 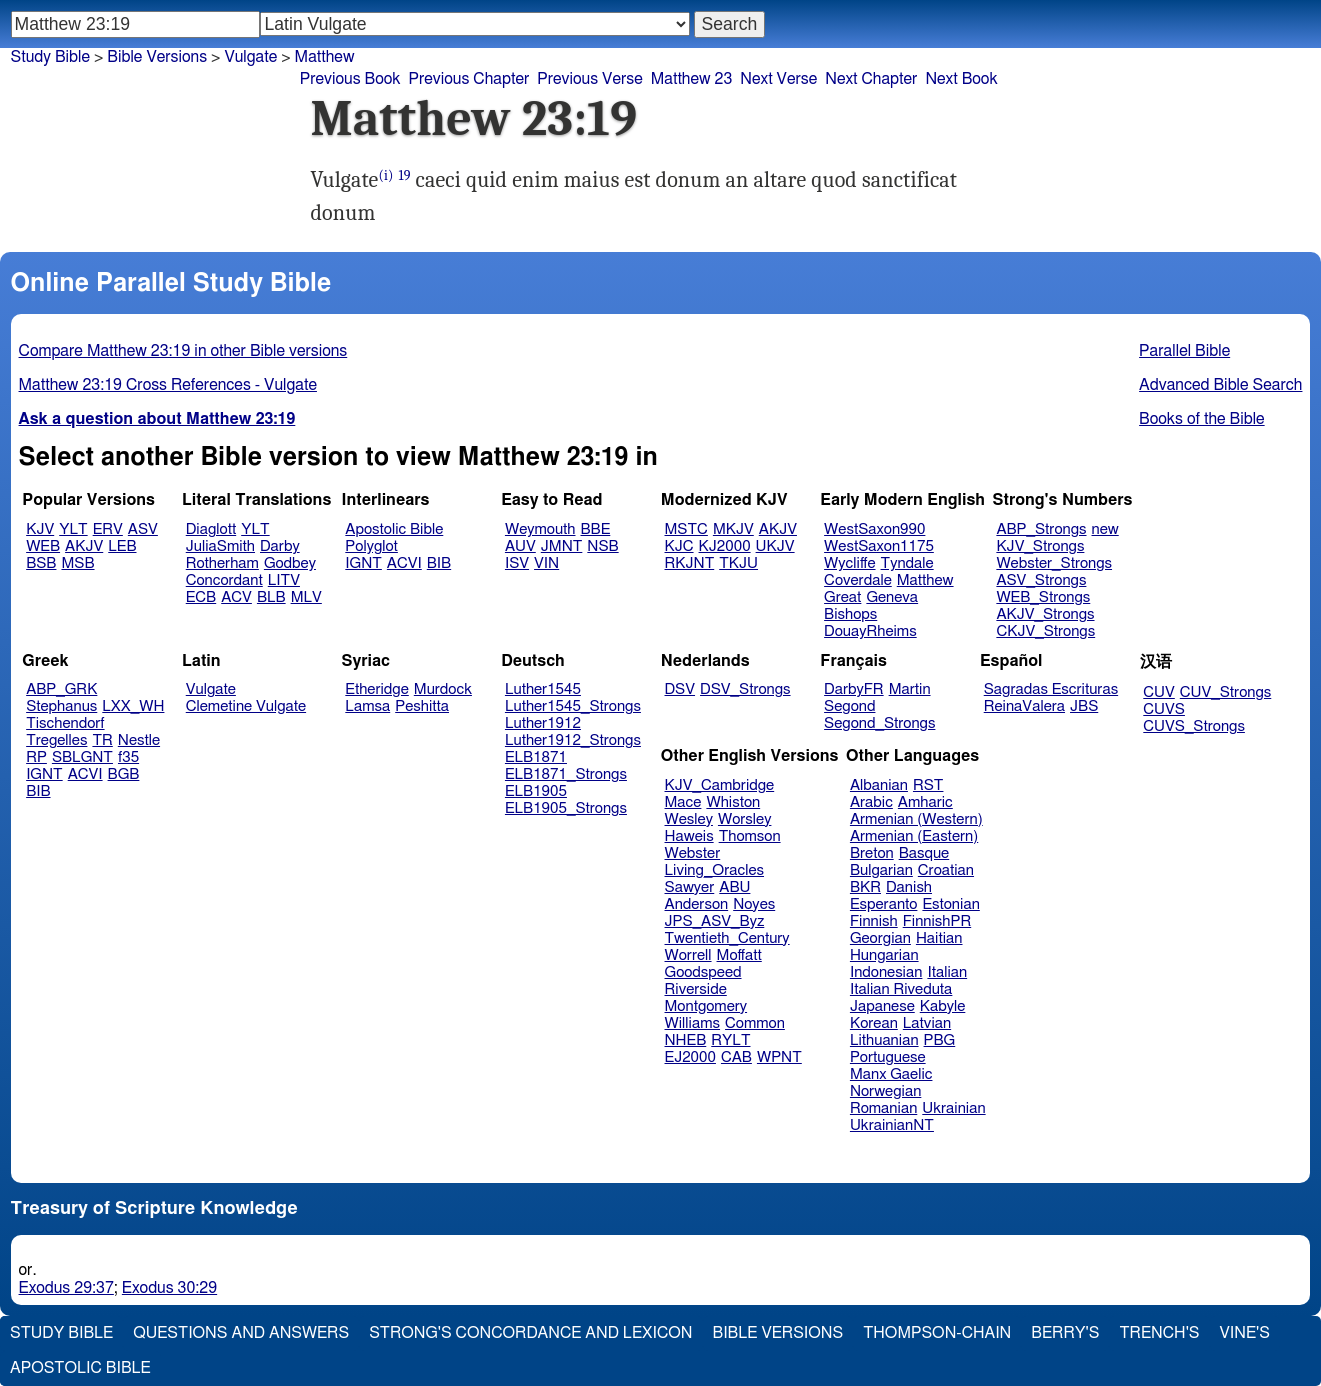 I want to click on Sawyer, so click(x=690, y=887).